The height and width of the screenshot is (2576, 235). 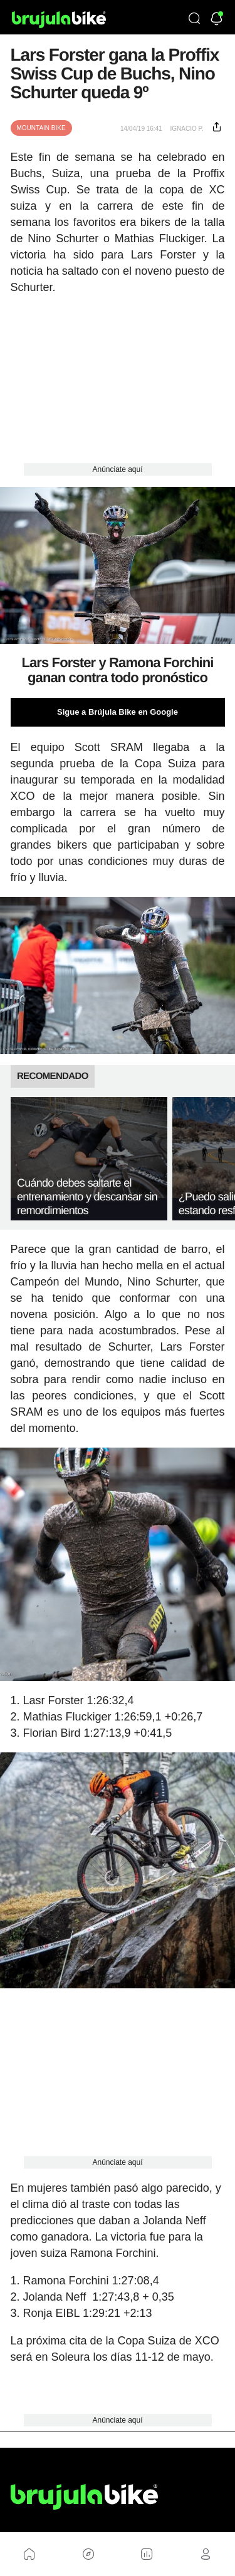 What do you see at coordinates (194, 19) in the screenshot?
I see `[Búsqueda]` at bounding box center [194, 19].